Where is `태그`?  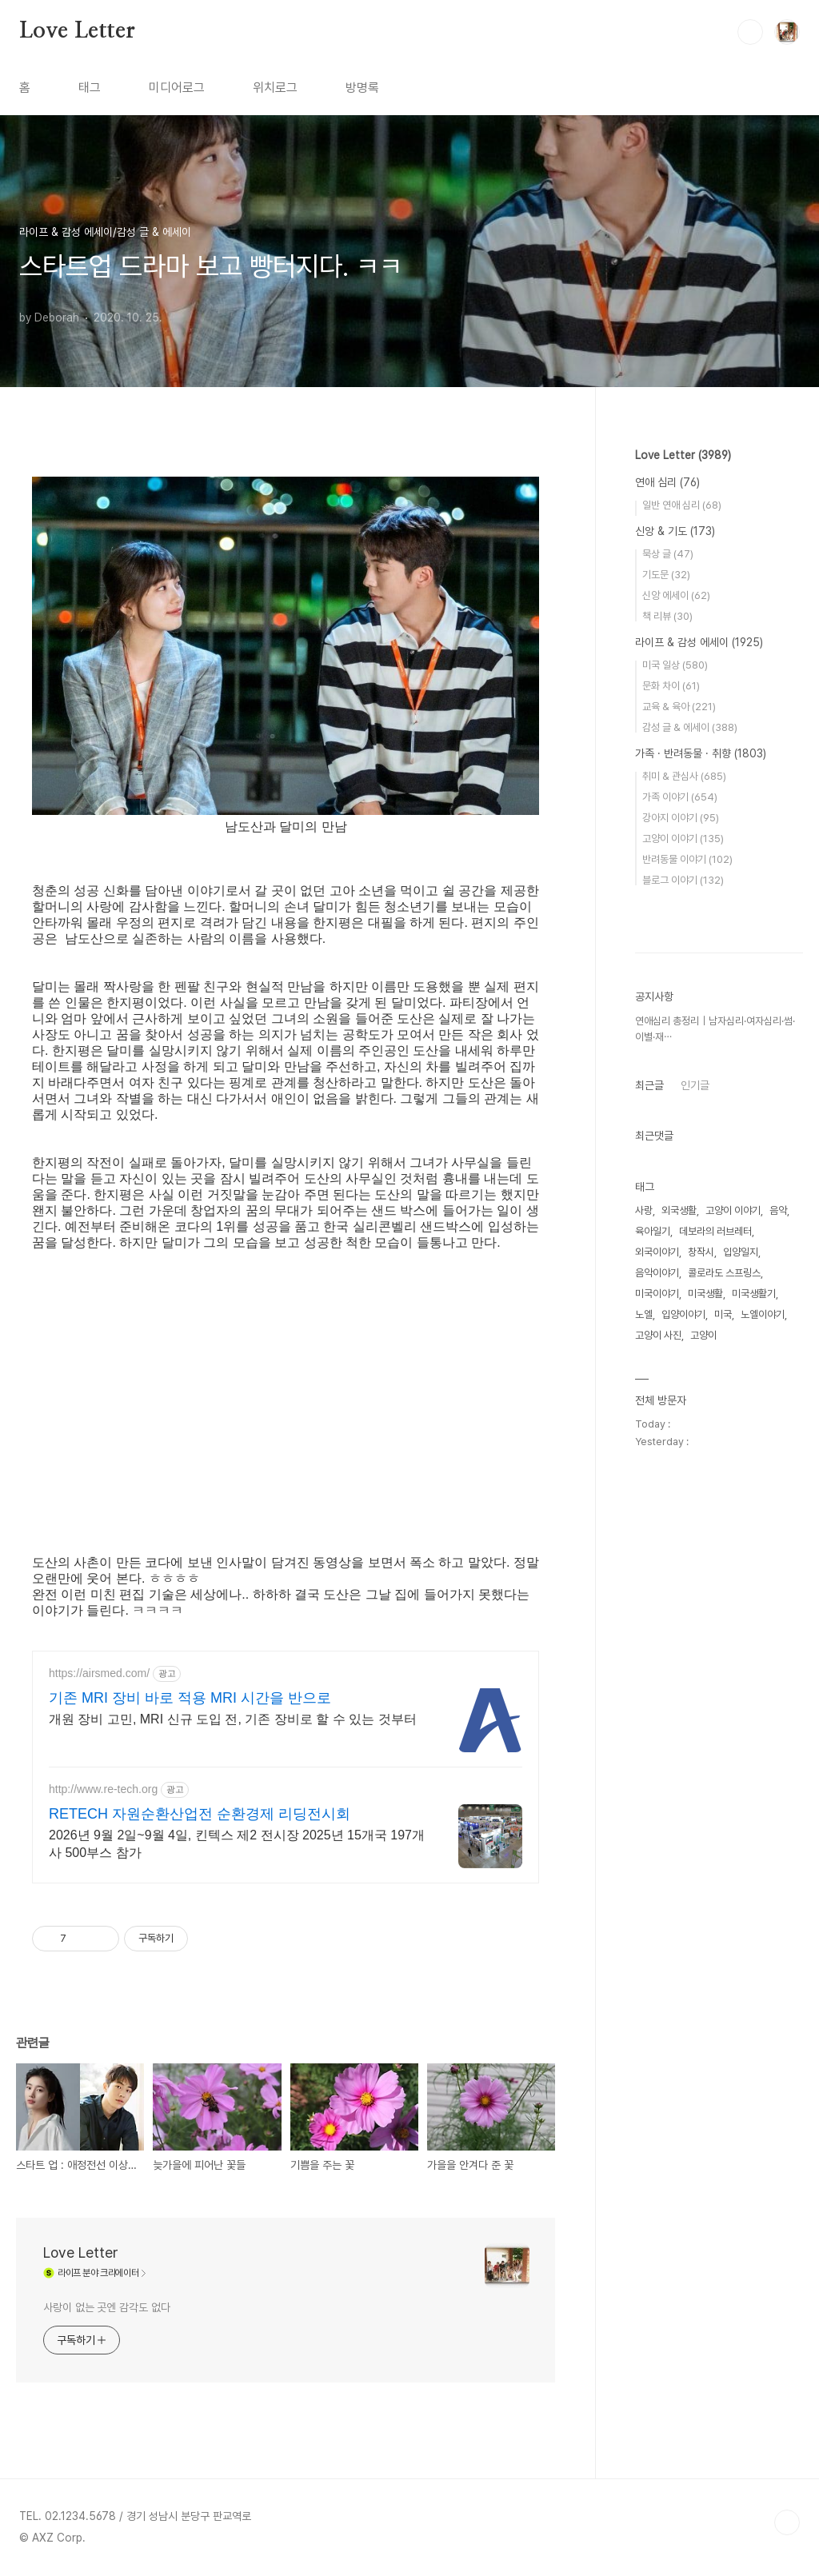 태그 is located at coordinates (89, 87).